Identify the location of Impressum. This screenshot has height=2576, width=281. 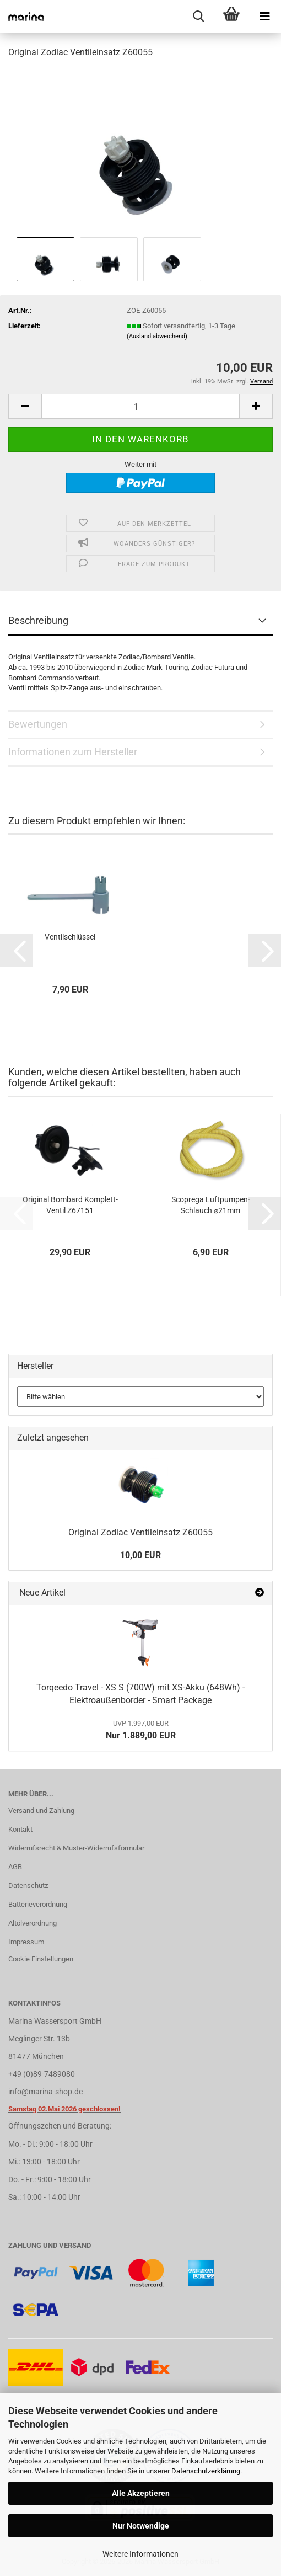
(26, 1942).